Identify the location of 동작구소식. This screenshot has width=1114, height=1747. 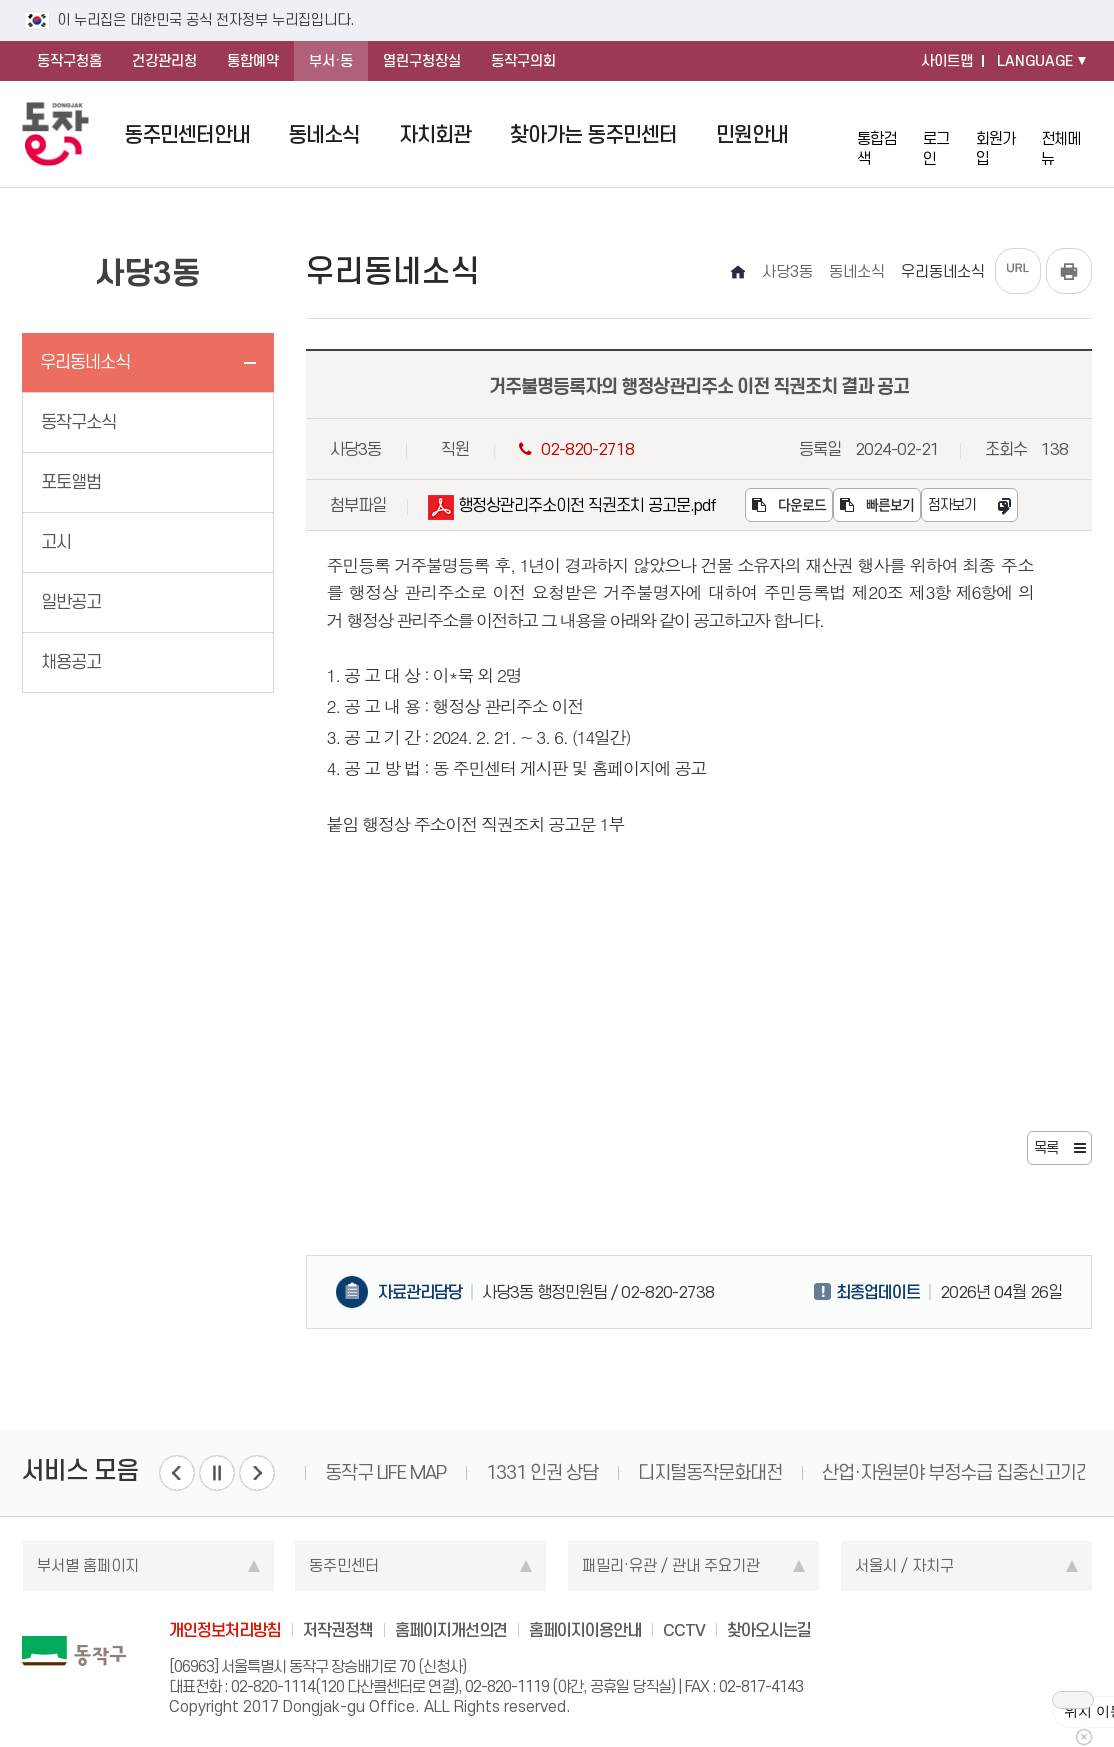
(78, 422).